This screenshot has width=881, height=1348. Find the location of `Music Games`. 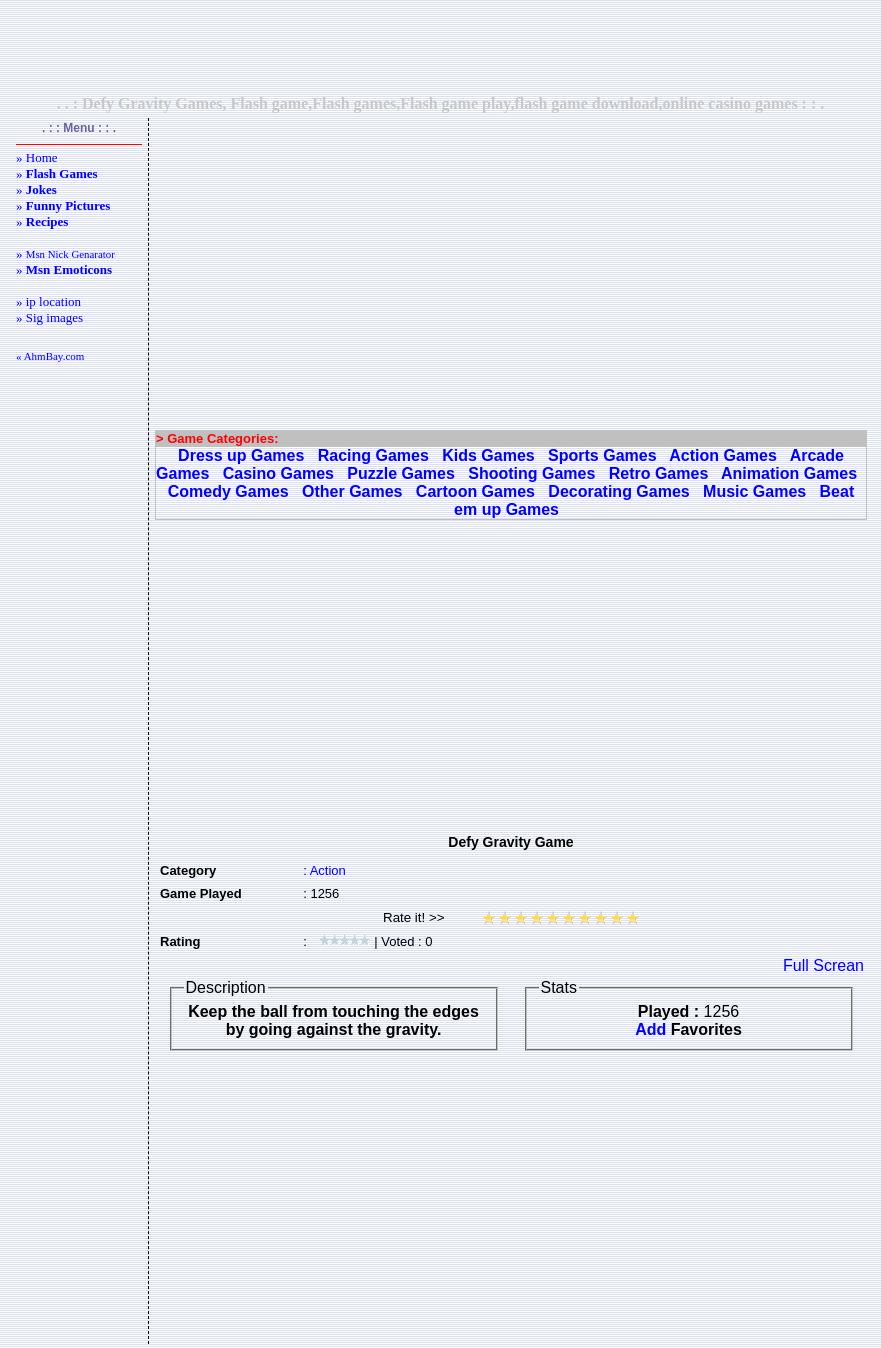

Music Games is located at coordinates (754, 491).